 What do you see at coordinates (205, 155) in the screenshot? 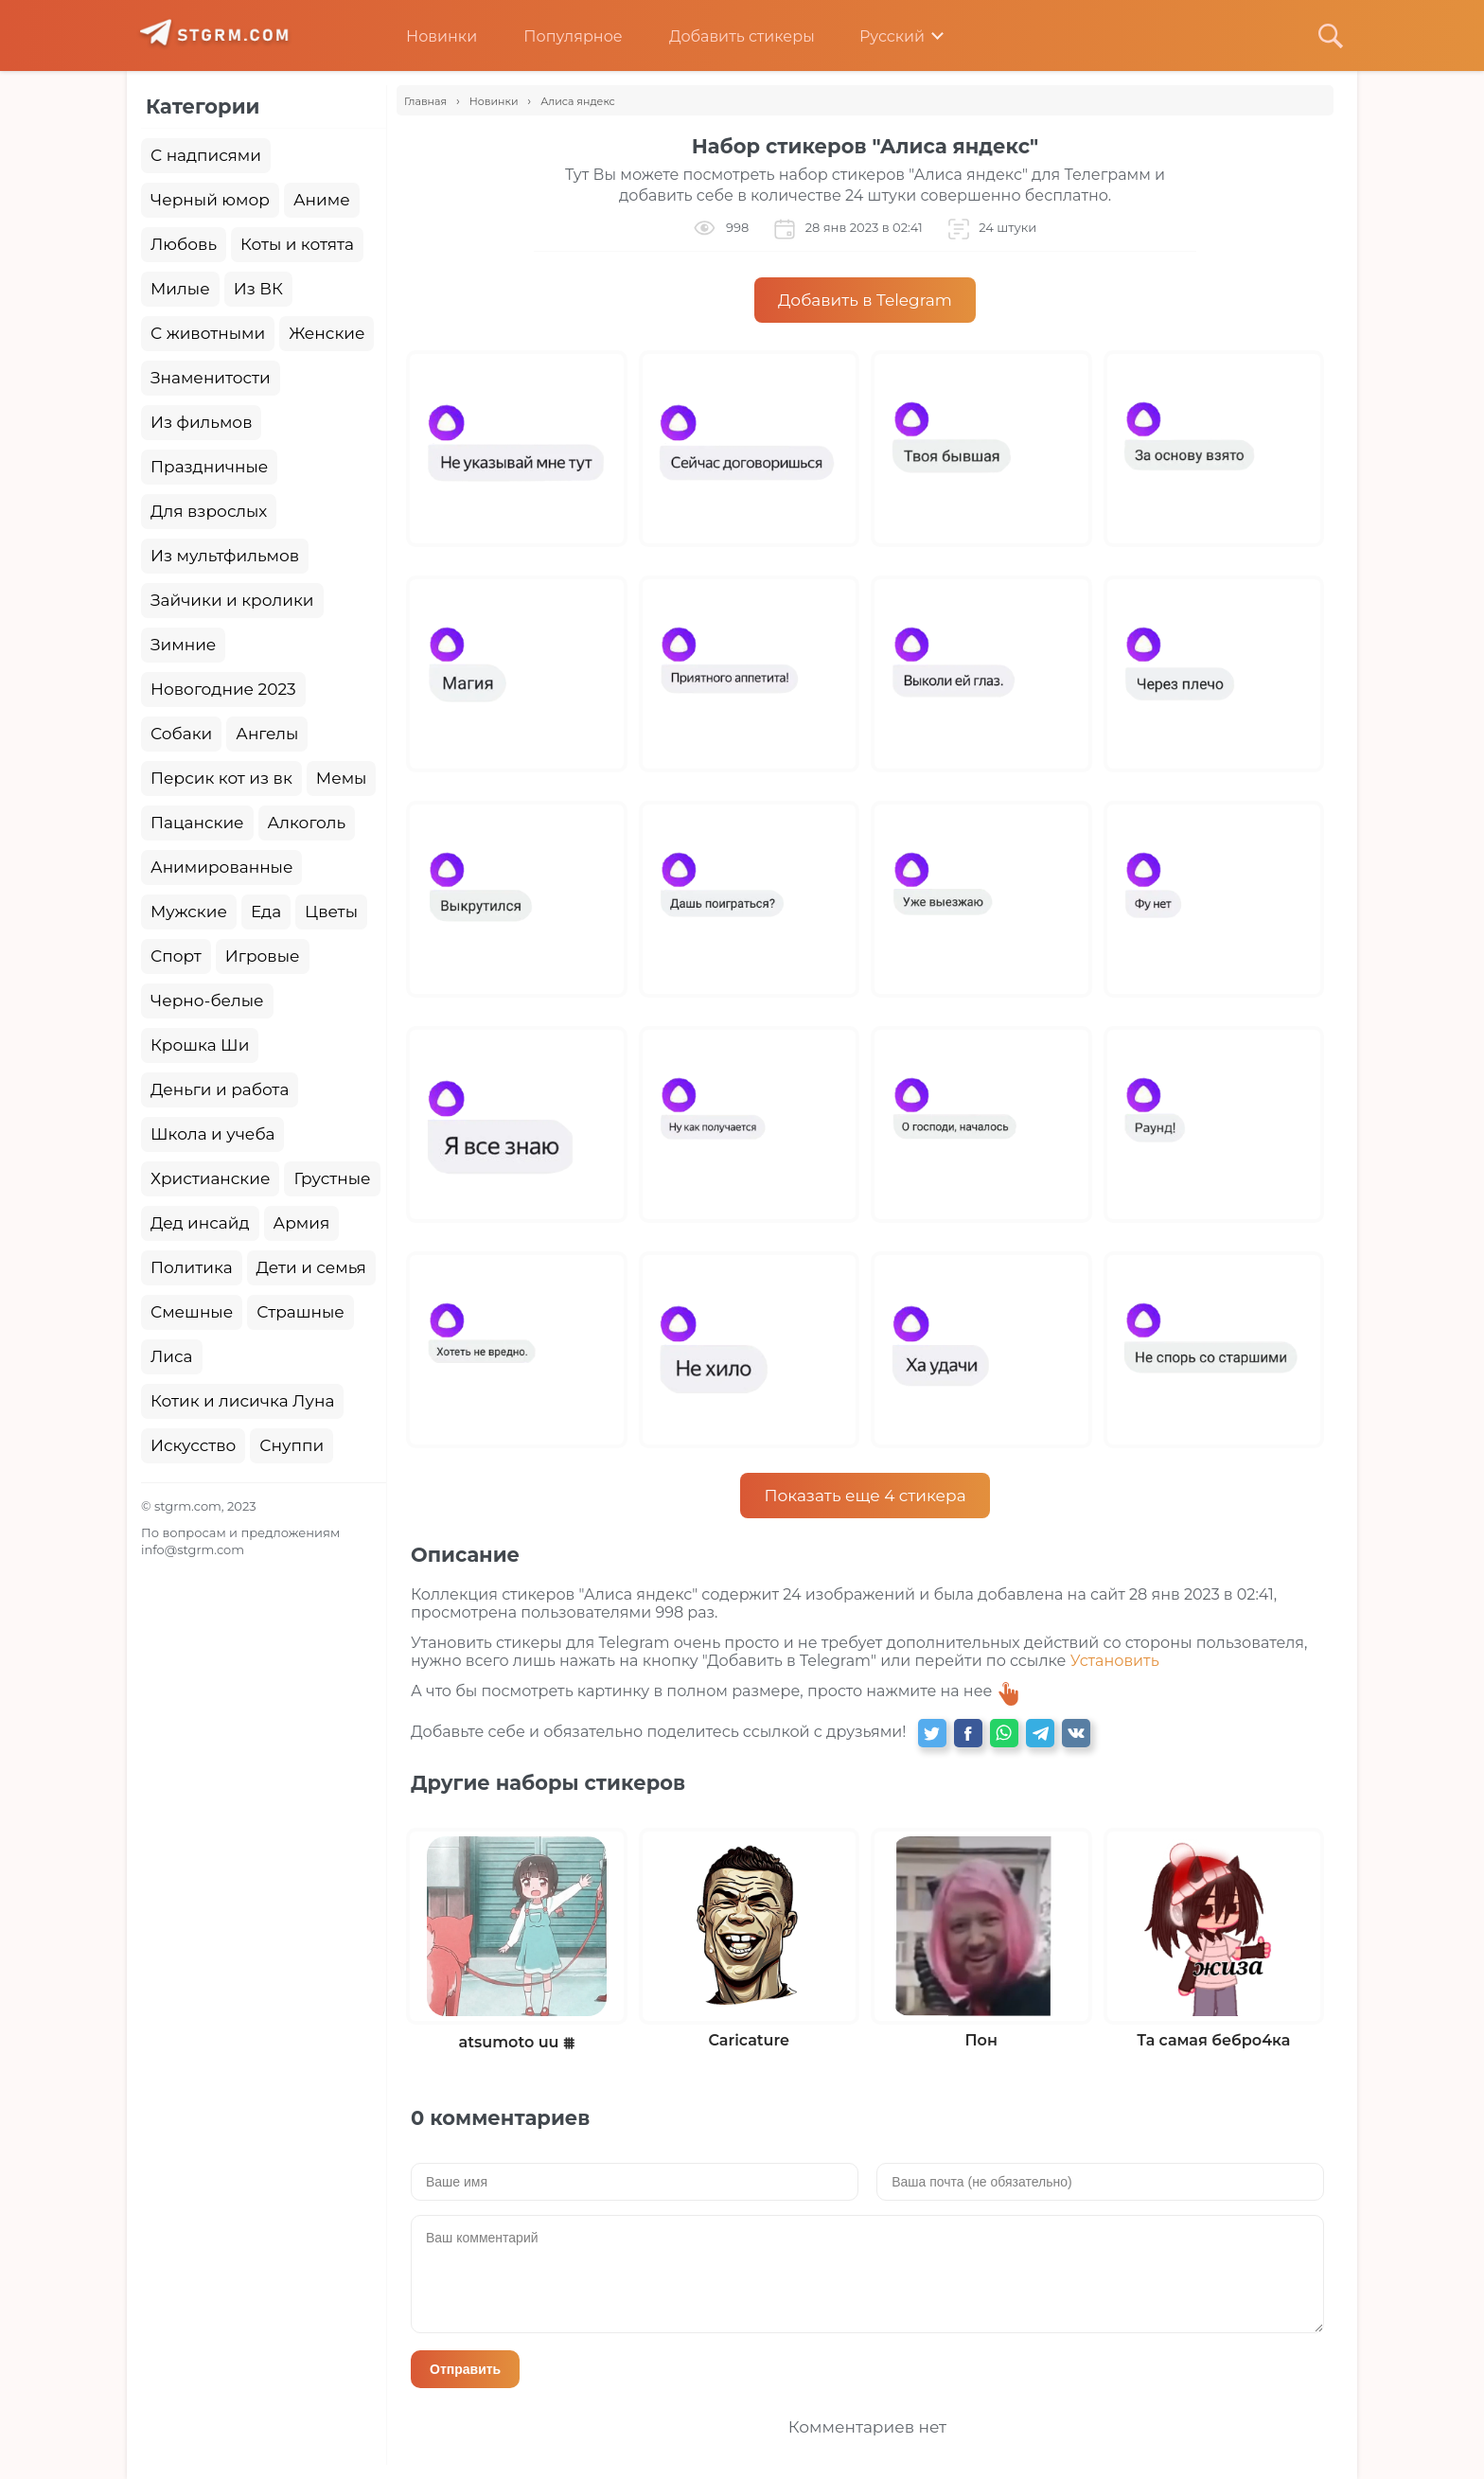
I see `С надписями` at bounding box center [205, 155].